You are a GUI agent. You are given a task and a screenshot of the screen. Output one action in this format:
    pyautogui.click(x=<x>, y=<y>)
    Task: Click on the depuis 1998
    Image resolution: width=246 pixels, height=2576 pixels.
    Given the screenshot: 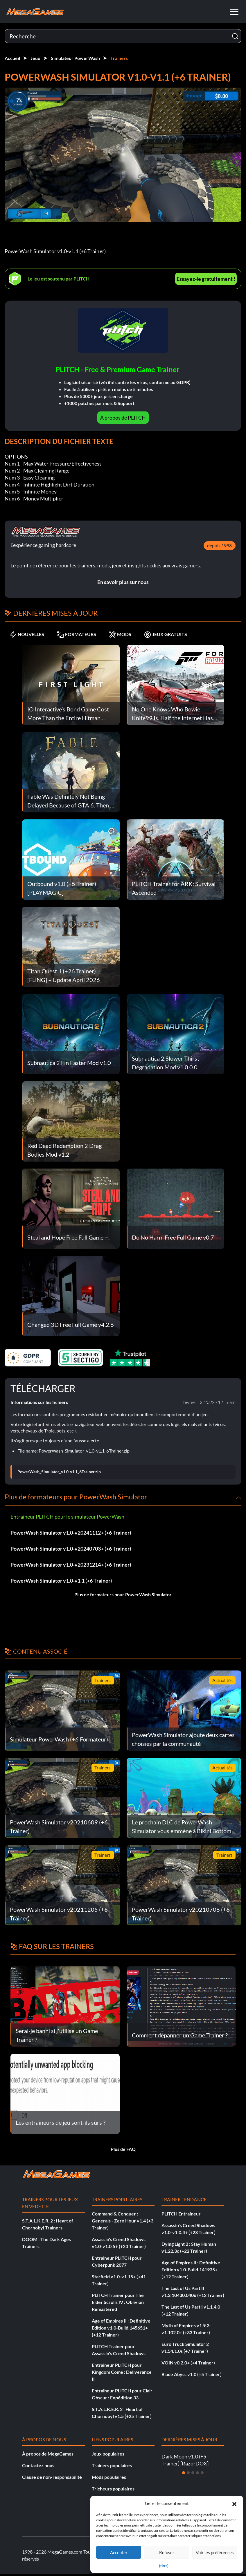 What is the action you would take?
    pyautogui.click(x=219, y=545)
    